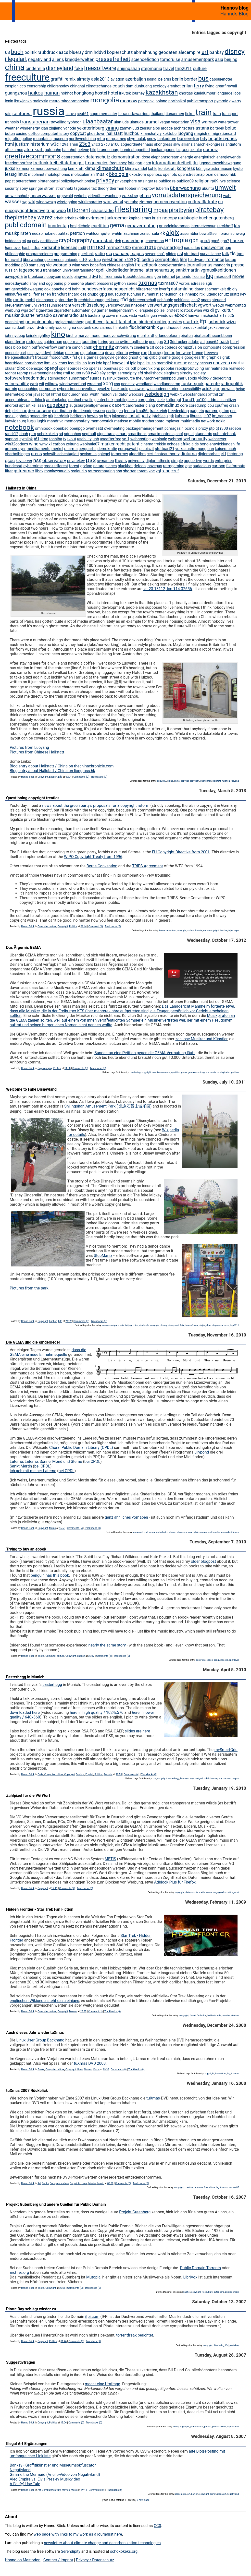 The height and width of the screenshot is (2576, 251). What do you see at coordinates (84, 144) in the screenshot?
I see `23c3` at bounding box center [84, 144].